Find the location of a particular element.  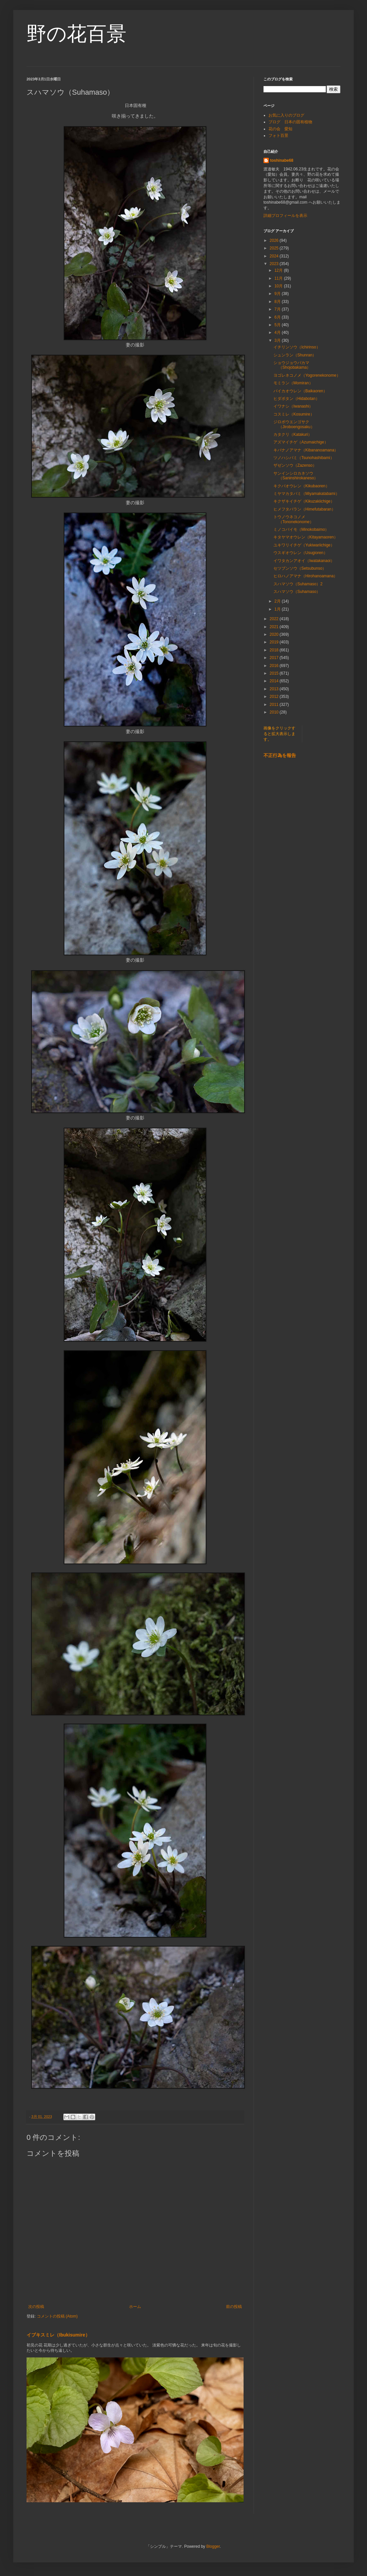

2011 is located at coordinates (275, 704).